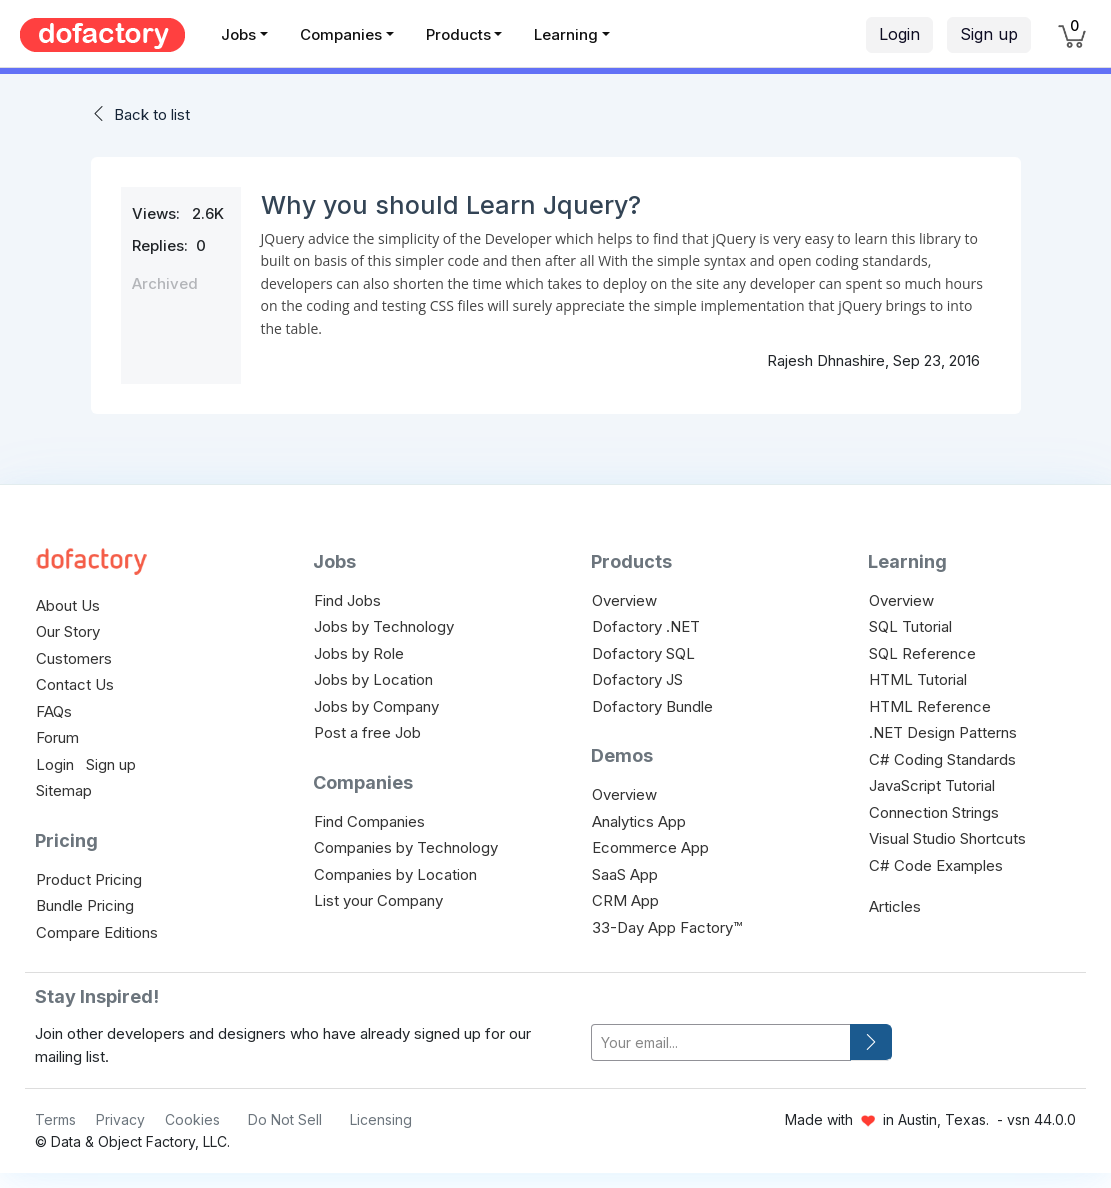 The height and width of the screenshot is (1188, 1111). I want to click on Jobs by Location, so click(373, 679).